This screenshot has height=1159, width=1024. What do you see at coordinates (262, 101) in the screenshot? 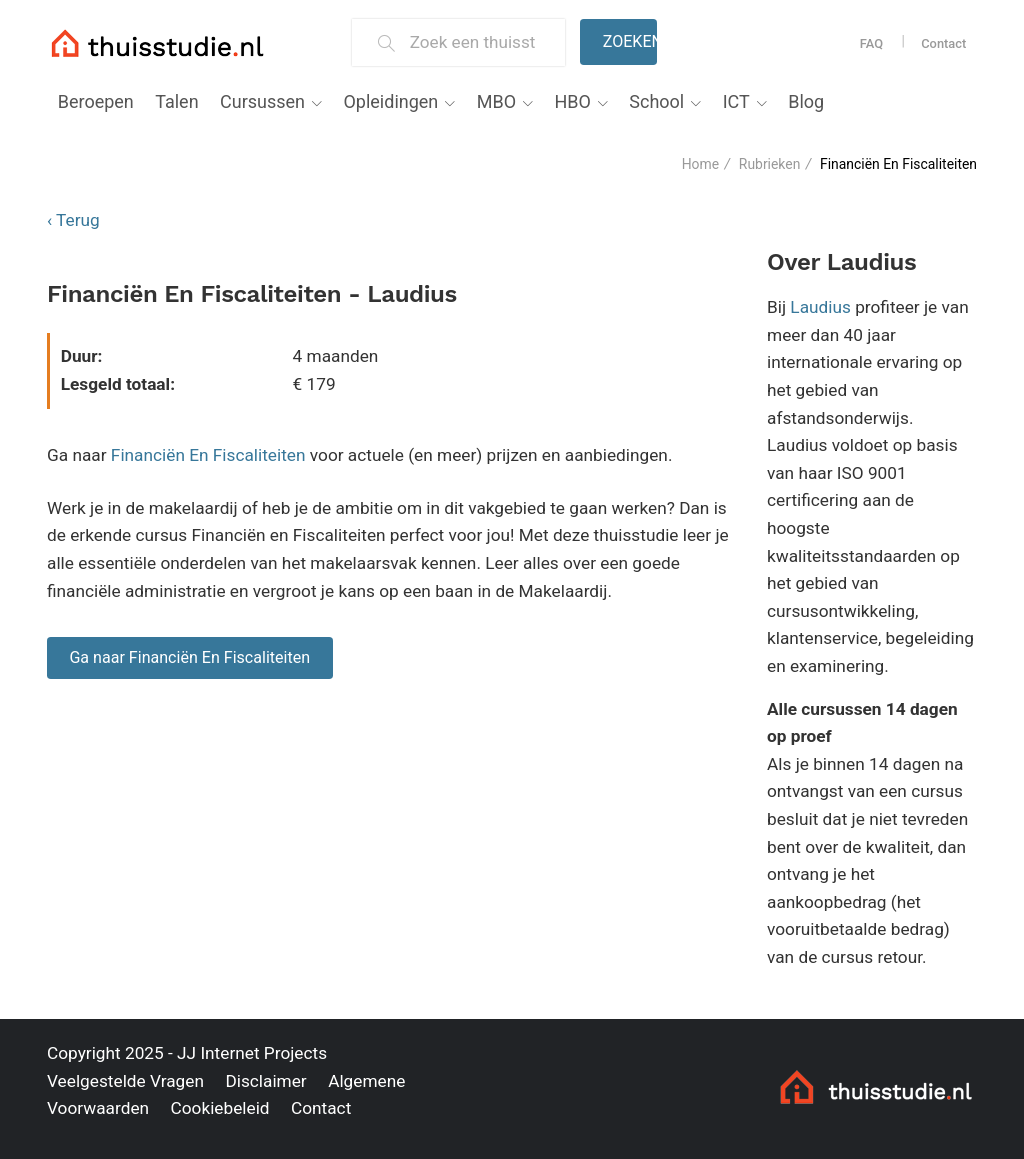
I see `Cursussen` at bounding box center [262, 101].